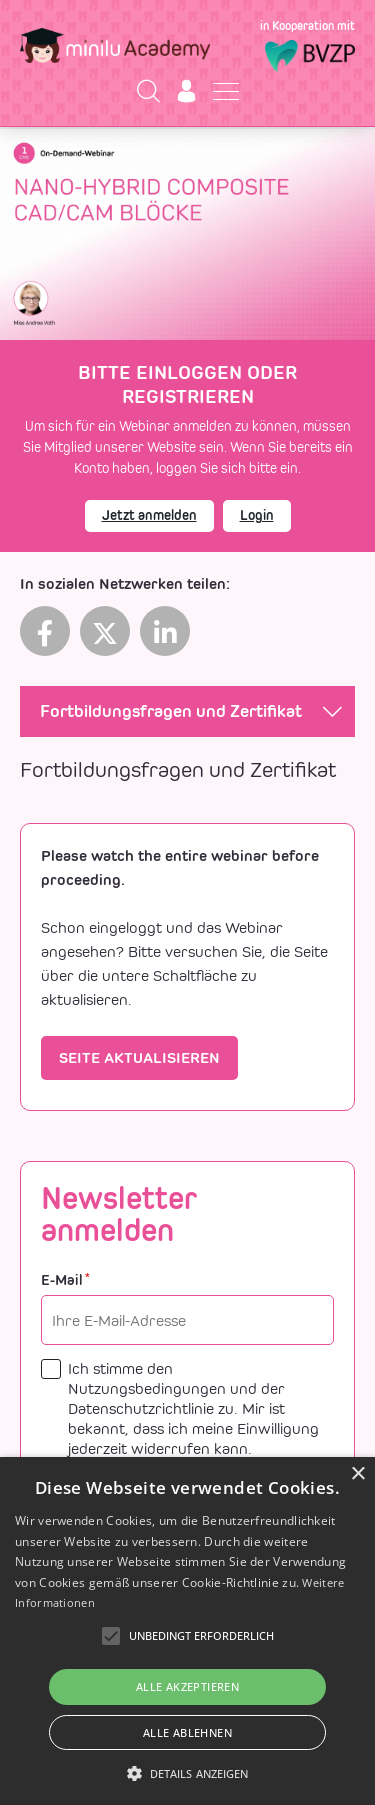 Image resolution: width=375 pixels, height=1805 pixels. I want to click on × [button], so click(357, 1474).